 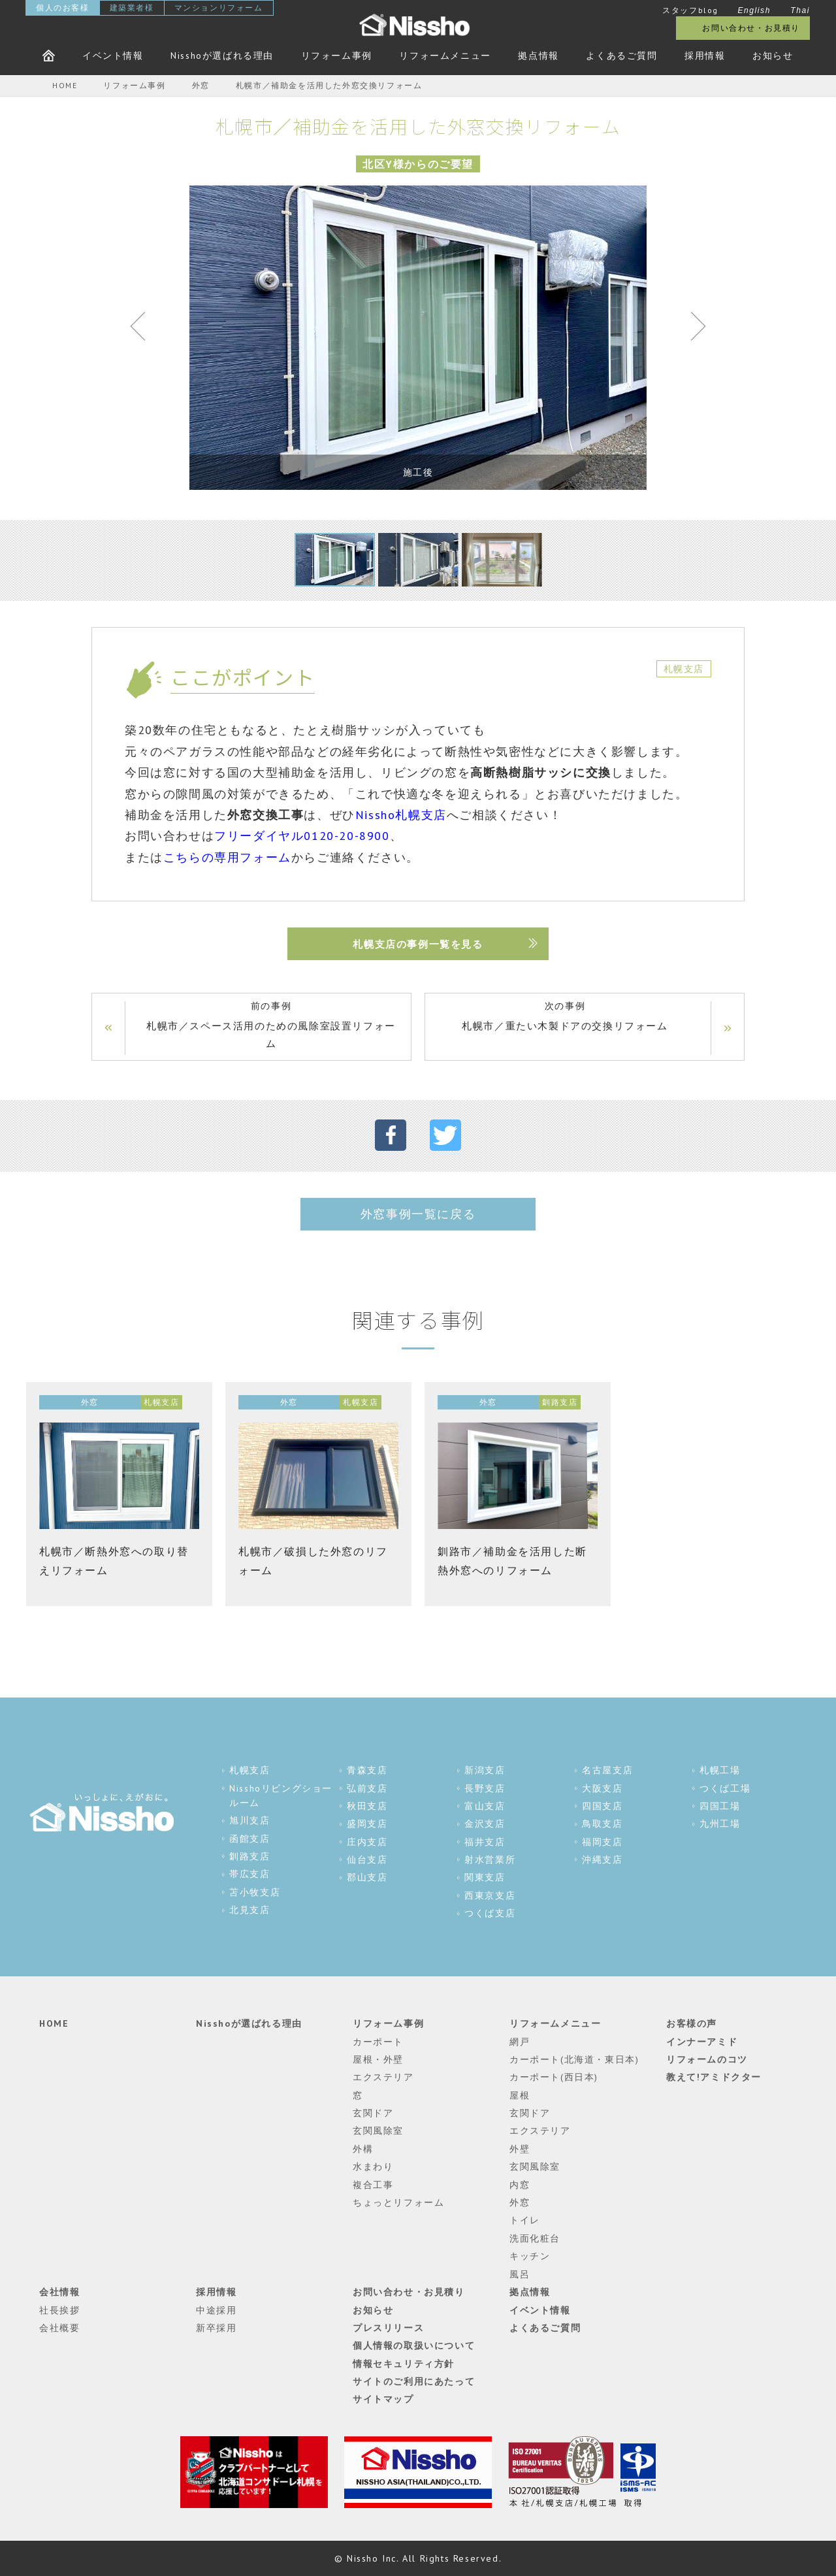 What do you see at coordinates (565, 1017) in the screenshot?
I see `次の事例` at bounding box center [565, 1017].